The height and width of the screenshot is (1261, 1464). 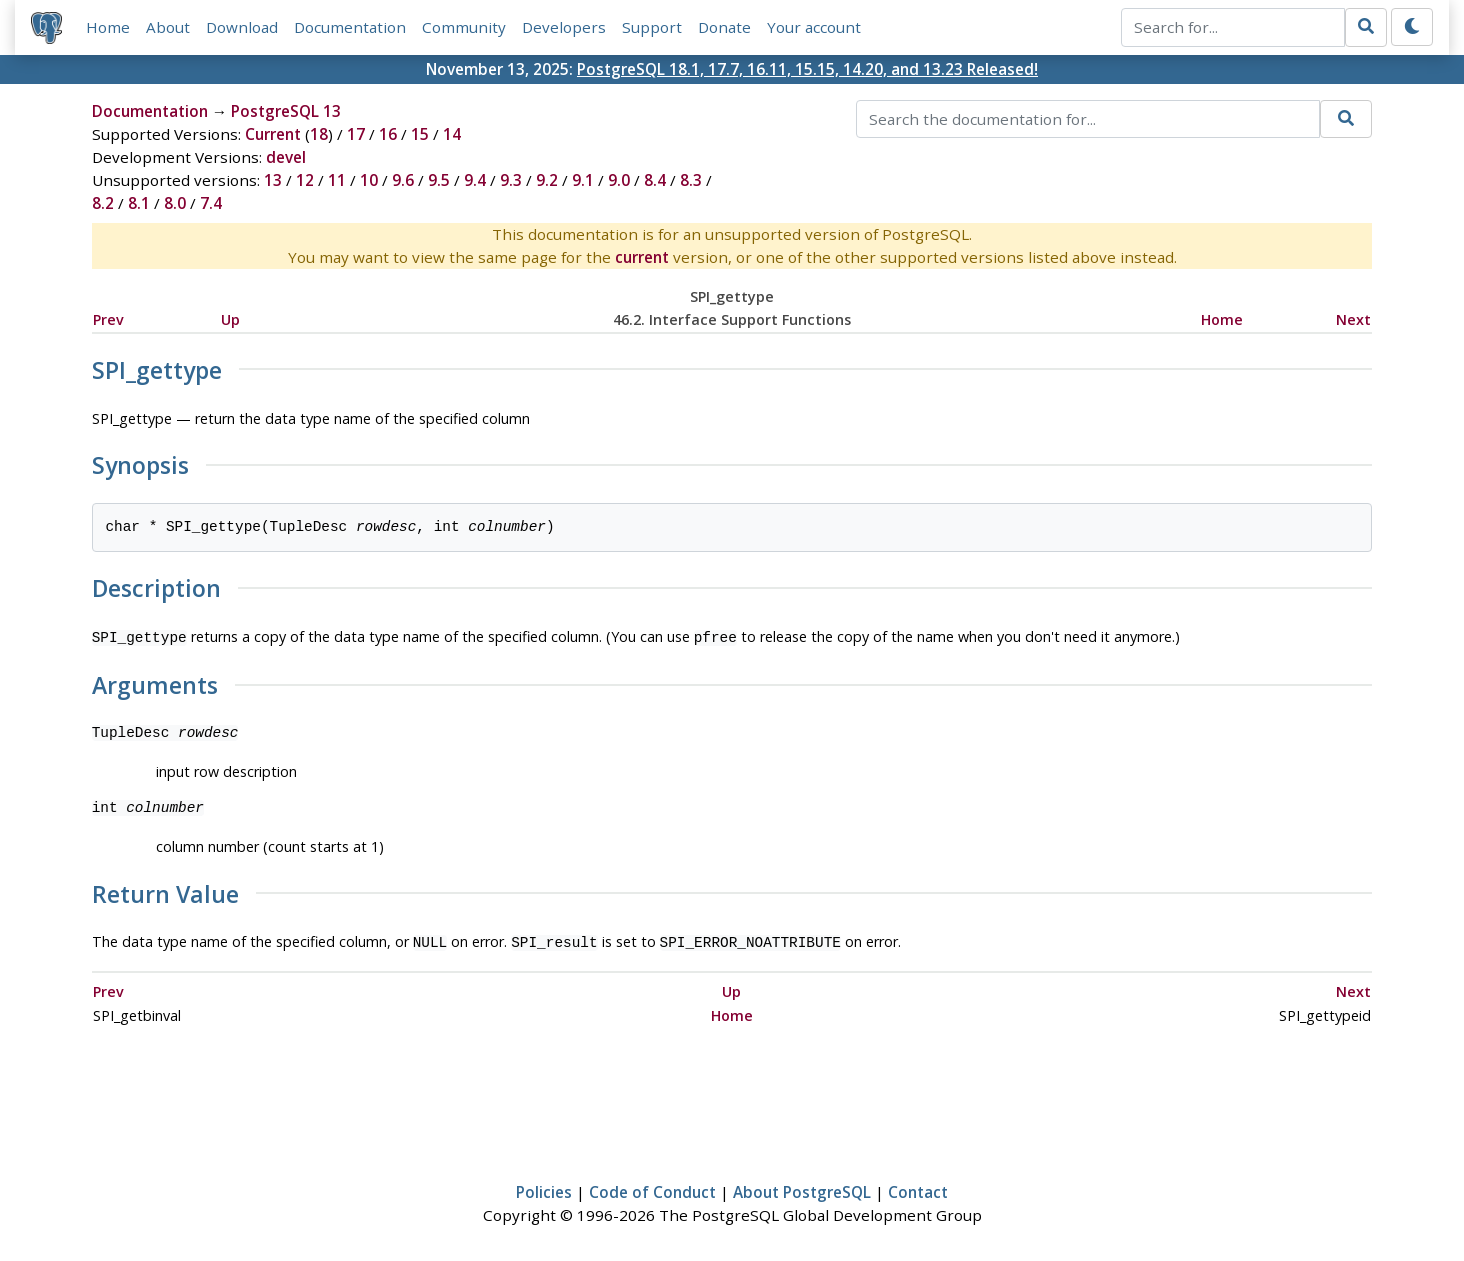 I want to click on Support, so click(x=652, y=27).